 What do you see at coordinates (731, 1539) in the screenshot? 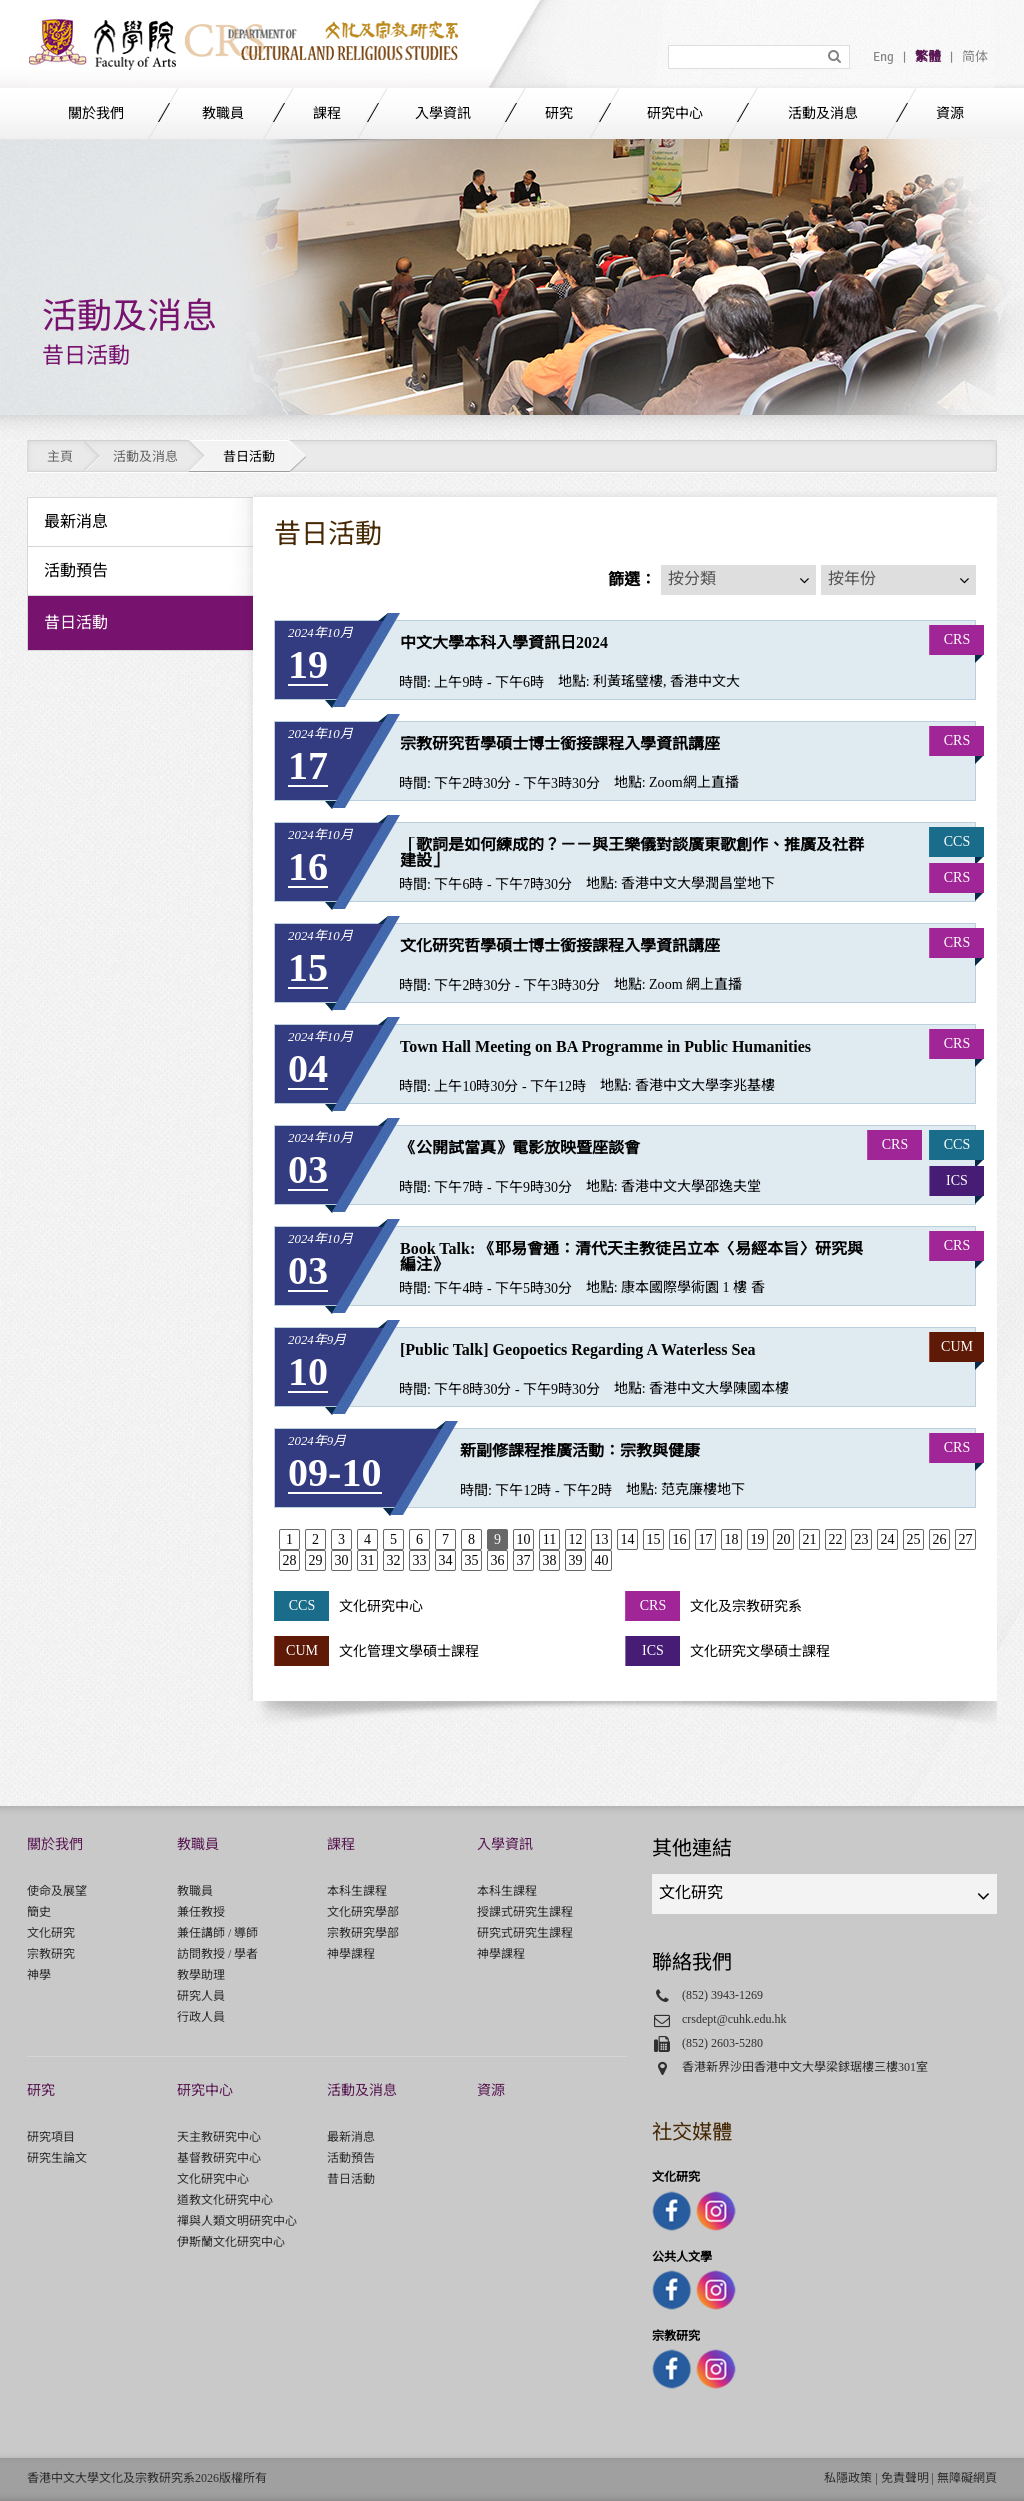
I see `18` at bounding box center [731, 1539].